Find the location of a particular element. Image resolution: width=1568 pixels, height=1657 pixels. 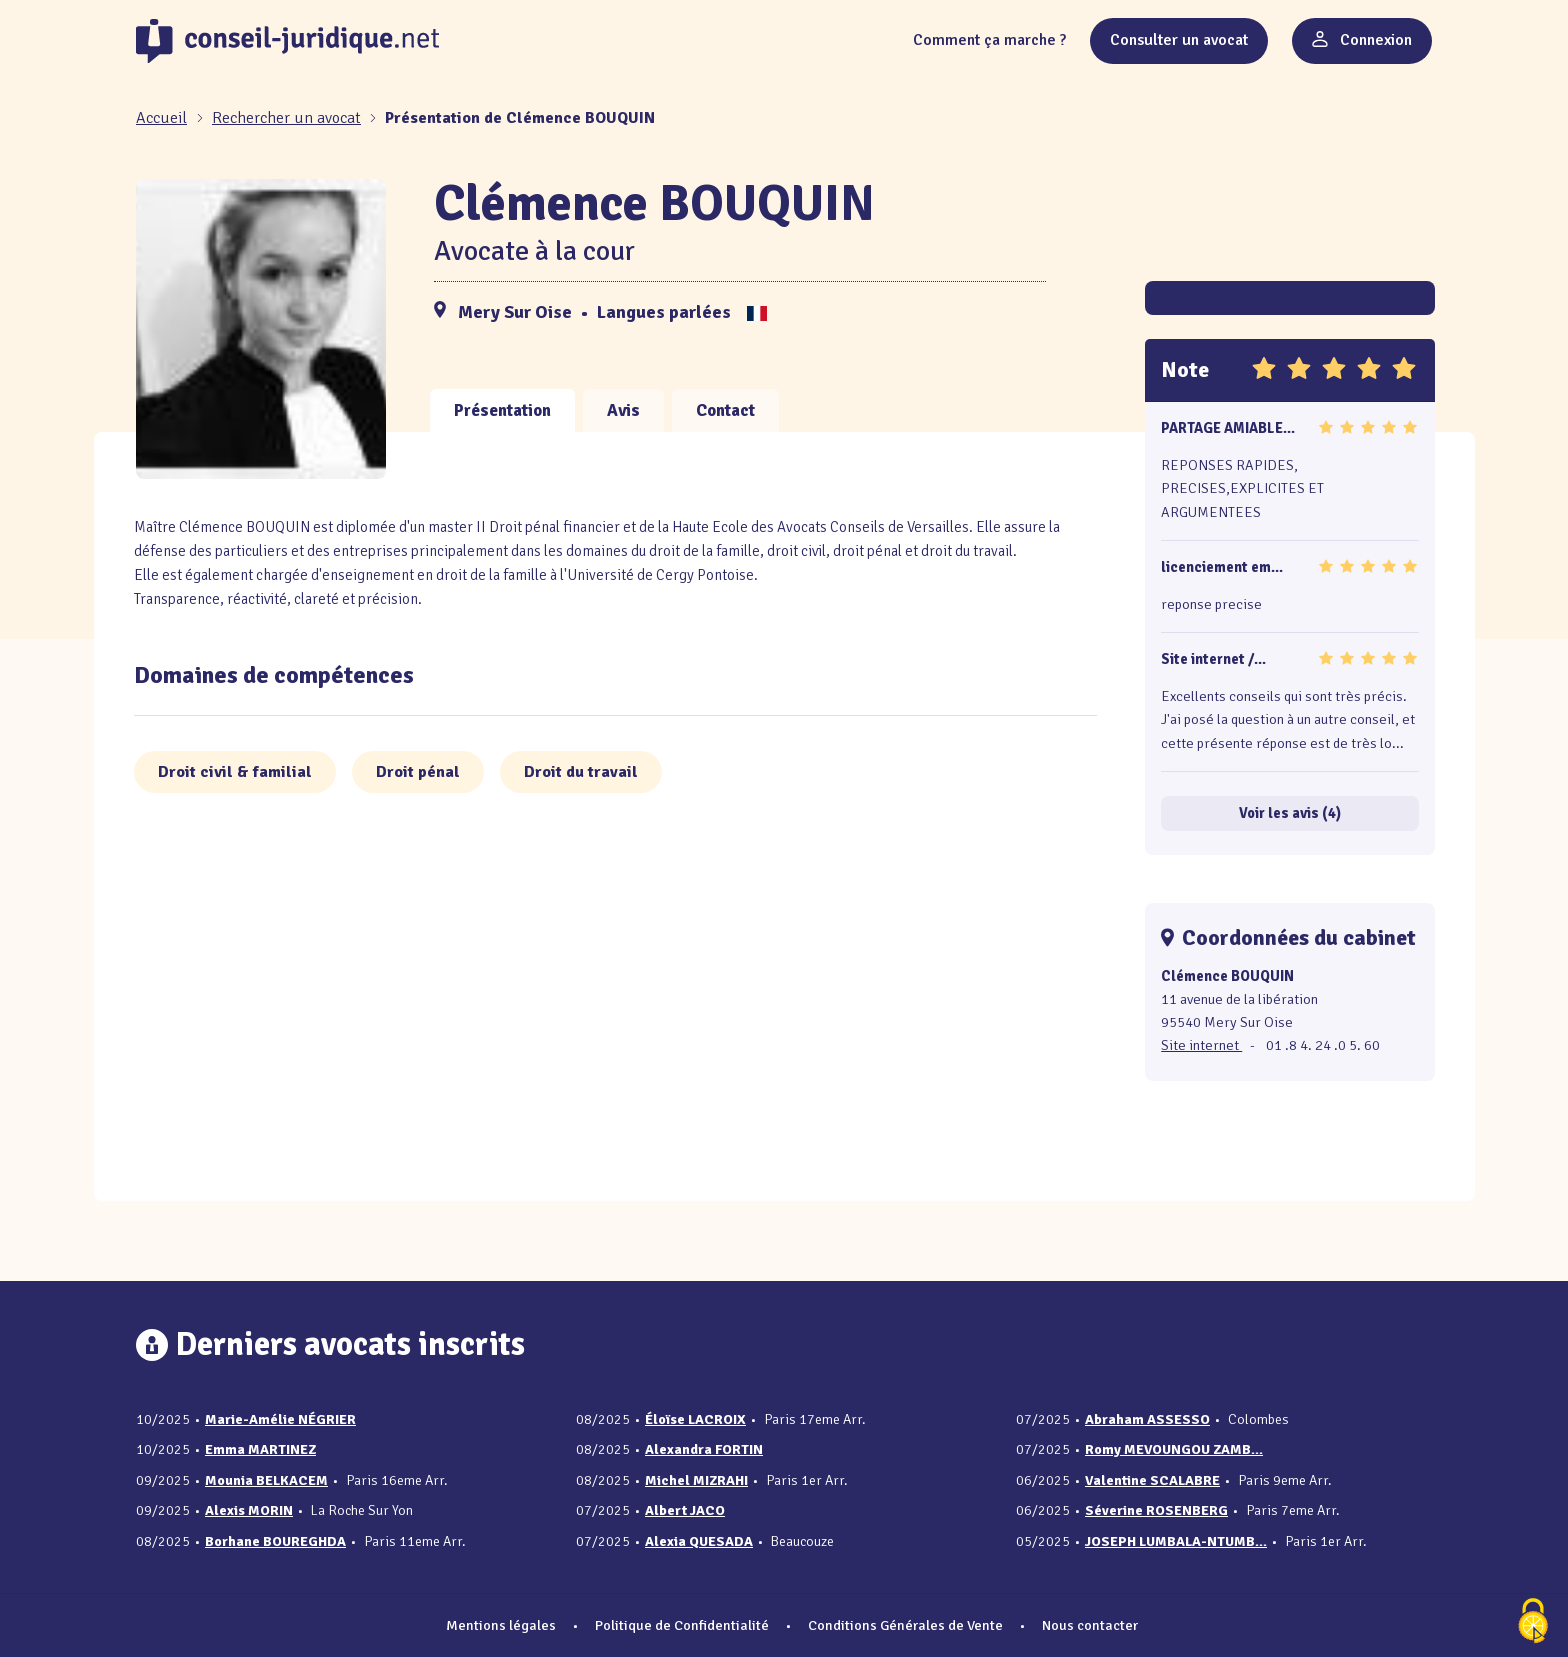

Consulter un avocat is located at coordinates (1179, 40).